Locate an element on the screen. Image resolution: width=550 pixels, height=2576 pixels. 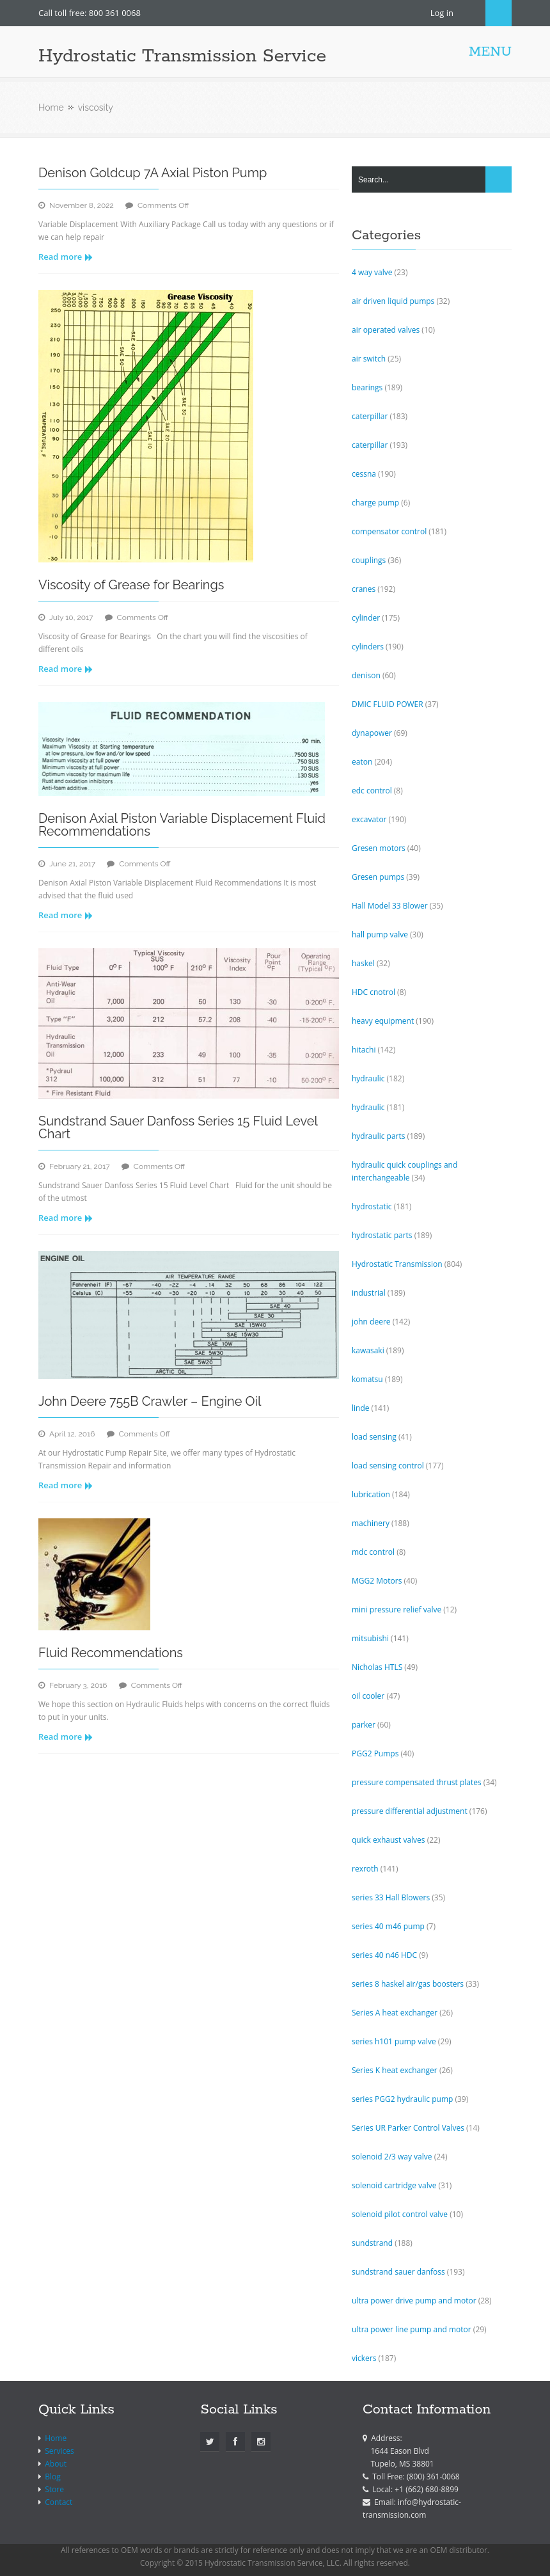
Series A heat exchanger is located at coordinates (394, 2012).